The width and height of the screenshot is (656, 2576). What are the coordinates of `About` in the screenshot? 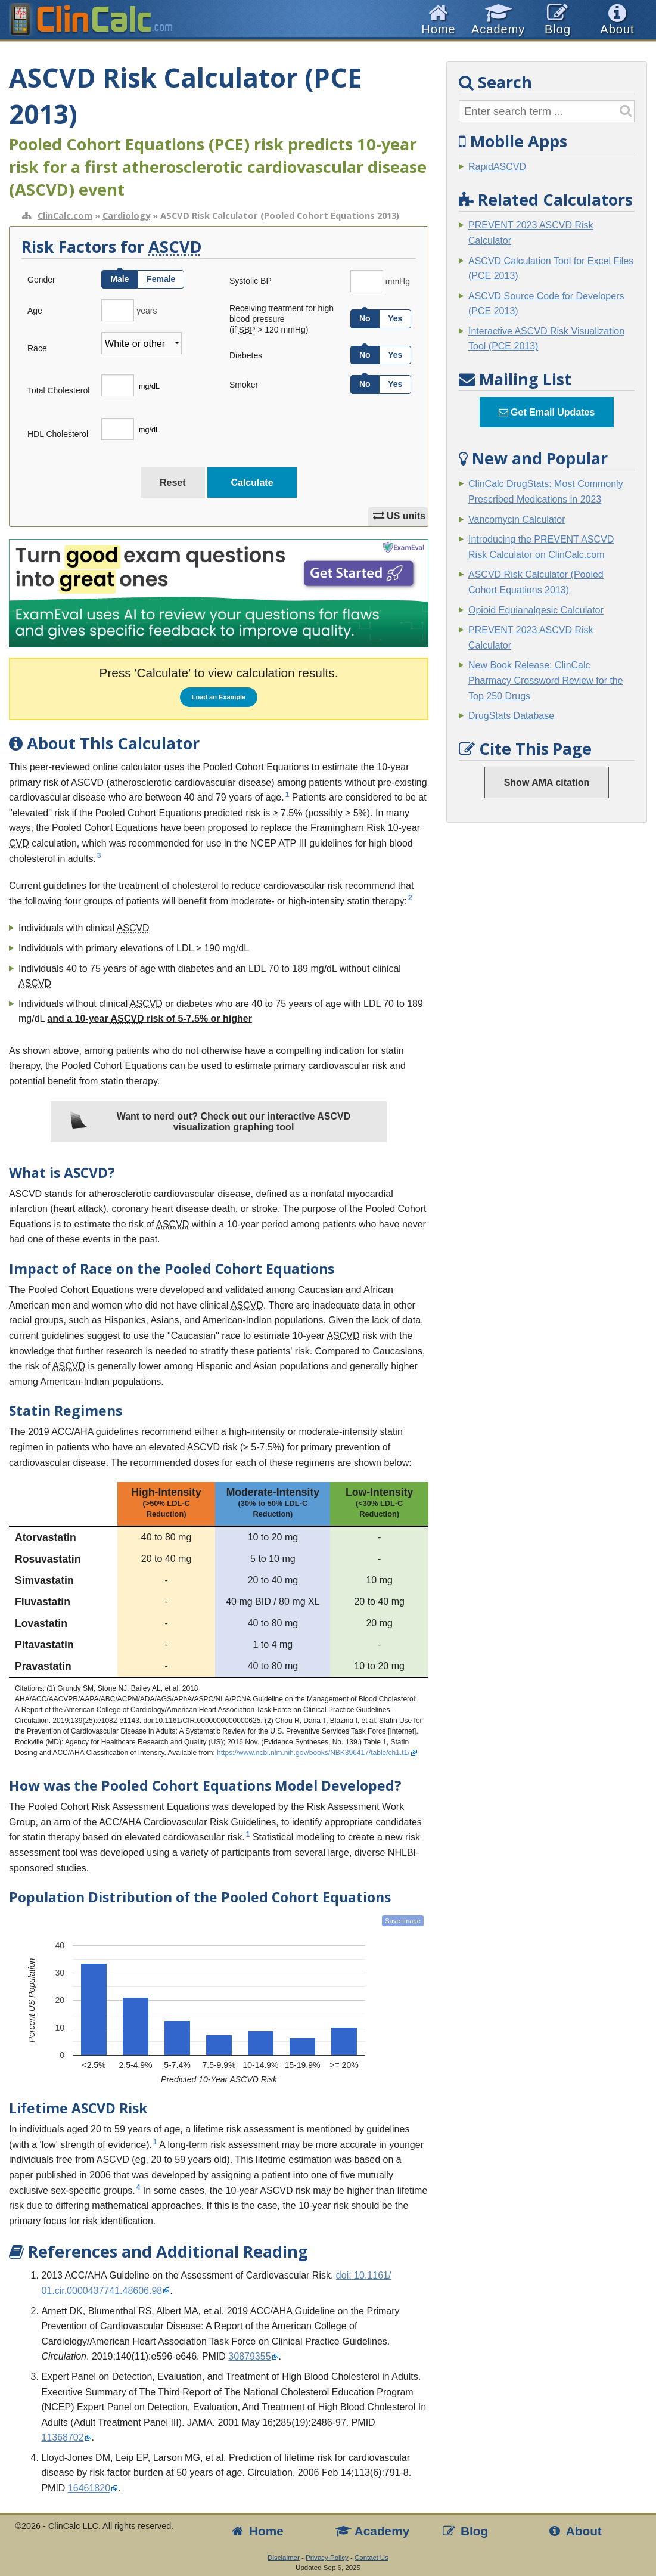 It's located at (574, 2531).